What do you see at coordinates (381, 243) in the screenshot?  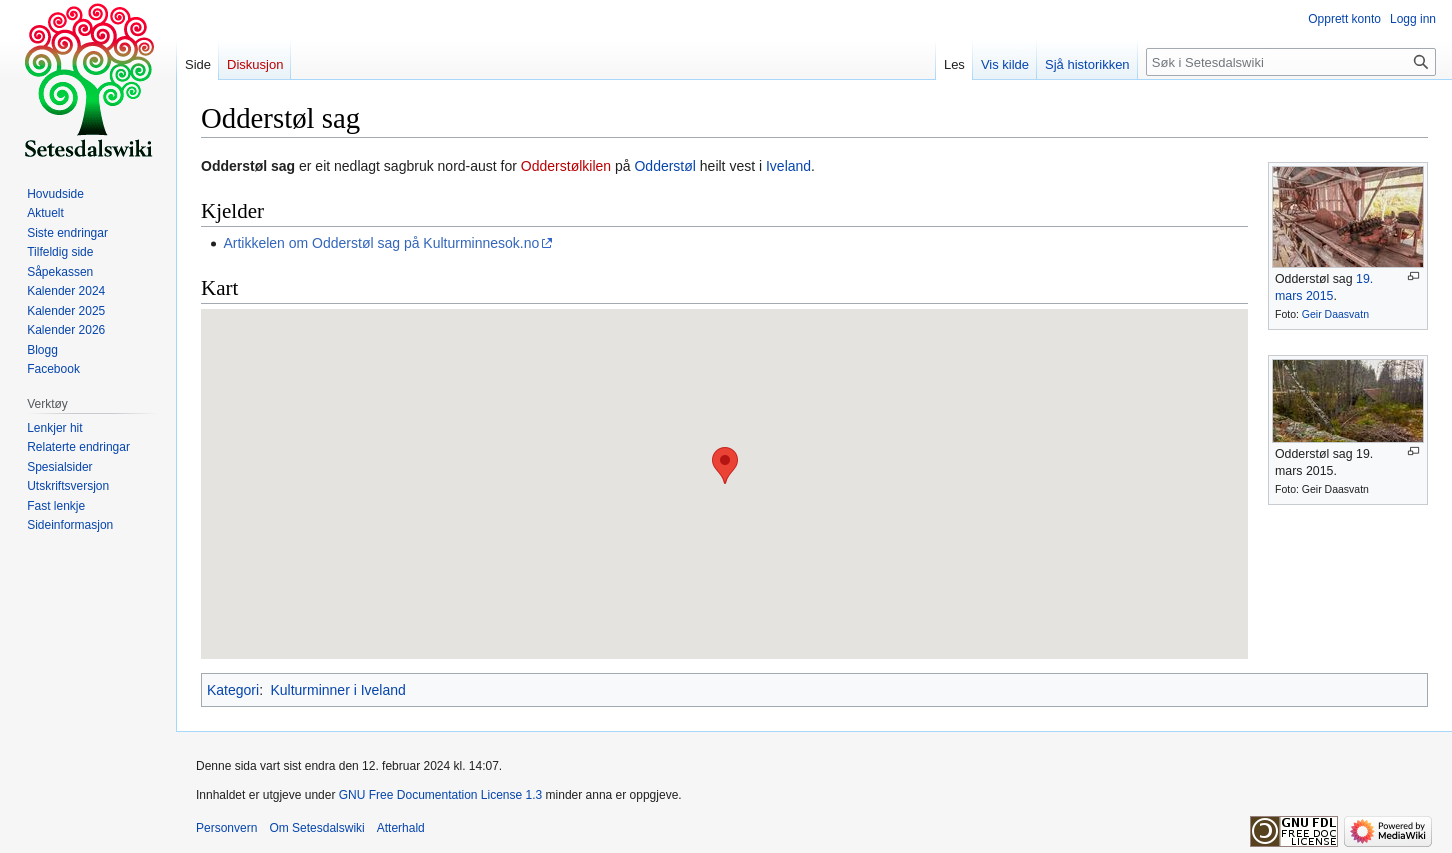 I see `Artikkelen om Odderstøl sag på Kulturminnesok.no` at bounding box center [381, 243].